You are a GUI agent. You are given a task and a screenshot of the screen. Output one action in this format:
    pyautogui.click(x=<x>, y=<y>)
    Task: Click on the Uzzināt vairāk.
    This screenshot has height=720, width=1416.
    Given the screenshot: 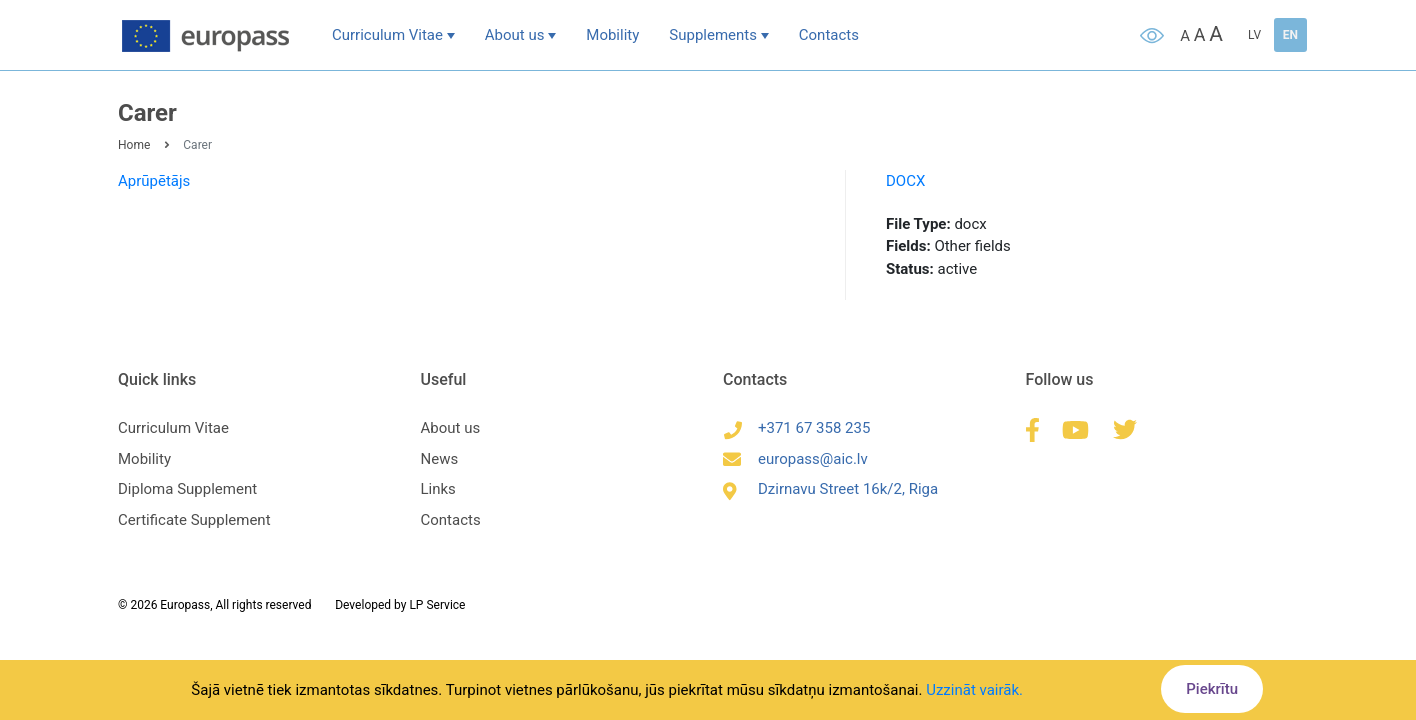 What is the action you would take?
    pyautogui.click(x=974, y=690)
    